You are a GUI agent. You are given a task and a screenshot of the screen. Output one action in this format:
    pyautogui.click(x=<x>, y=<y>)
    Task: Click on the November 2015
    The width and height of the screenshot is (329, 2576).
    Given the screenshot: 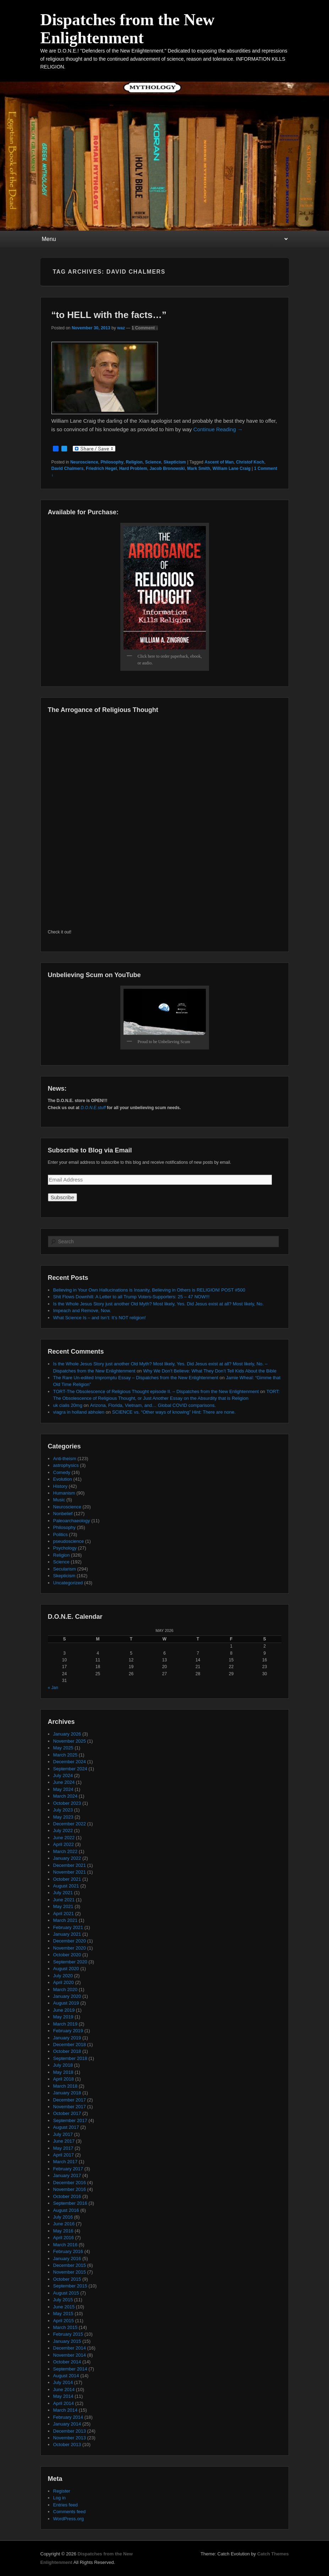 What is the action you would take?
    pyautogui.click(x=69, y=2272)
    